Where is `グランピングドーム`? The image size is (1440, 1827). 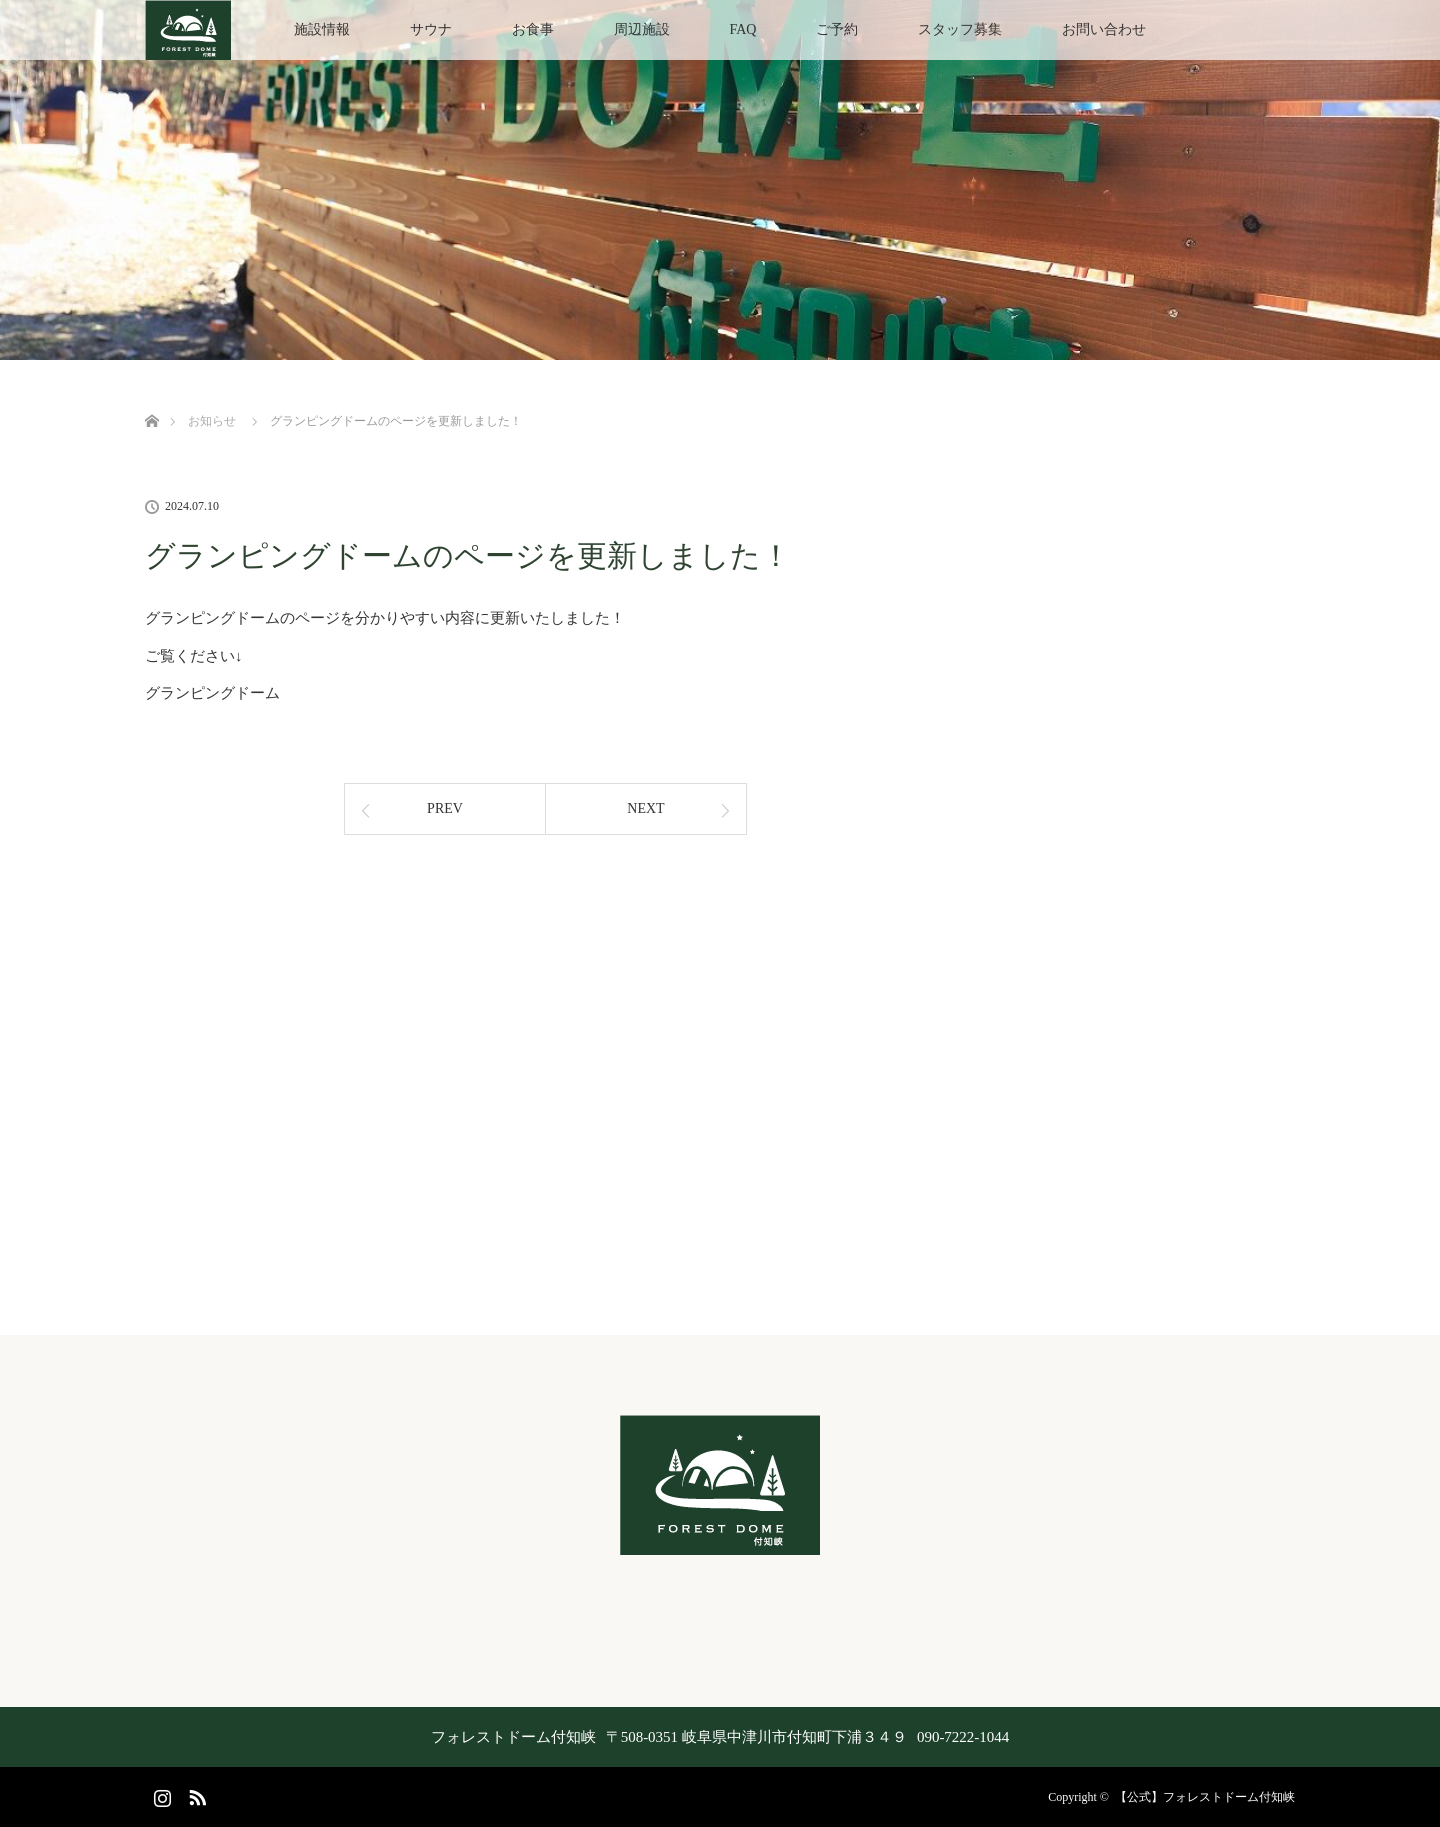 グランピングドーム is located at coordinates (212, 693).